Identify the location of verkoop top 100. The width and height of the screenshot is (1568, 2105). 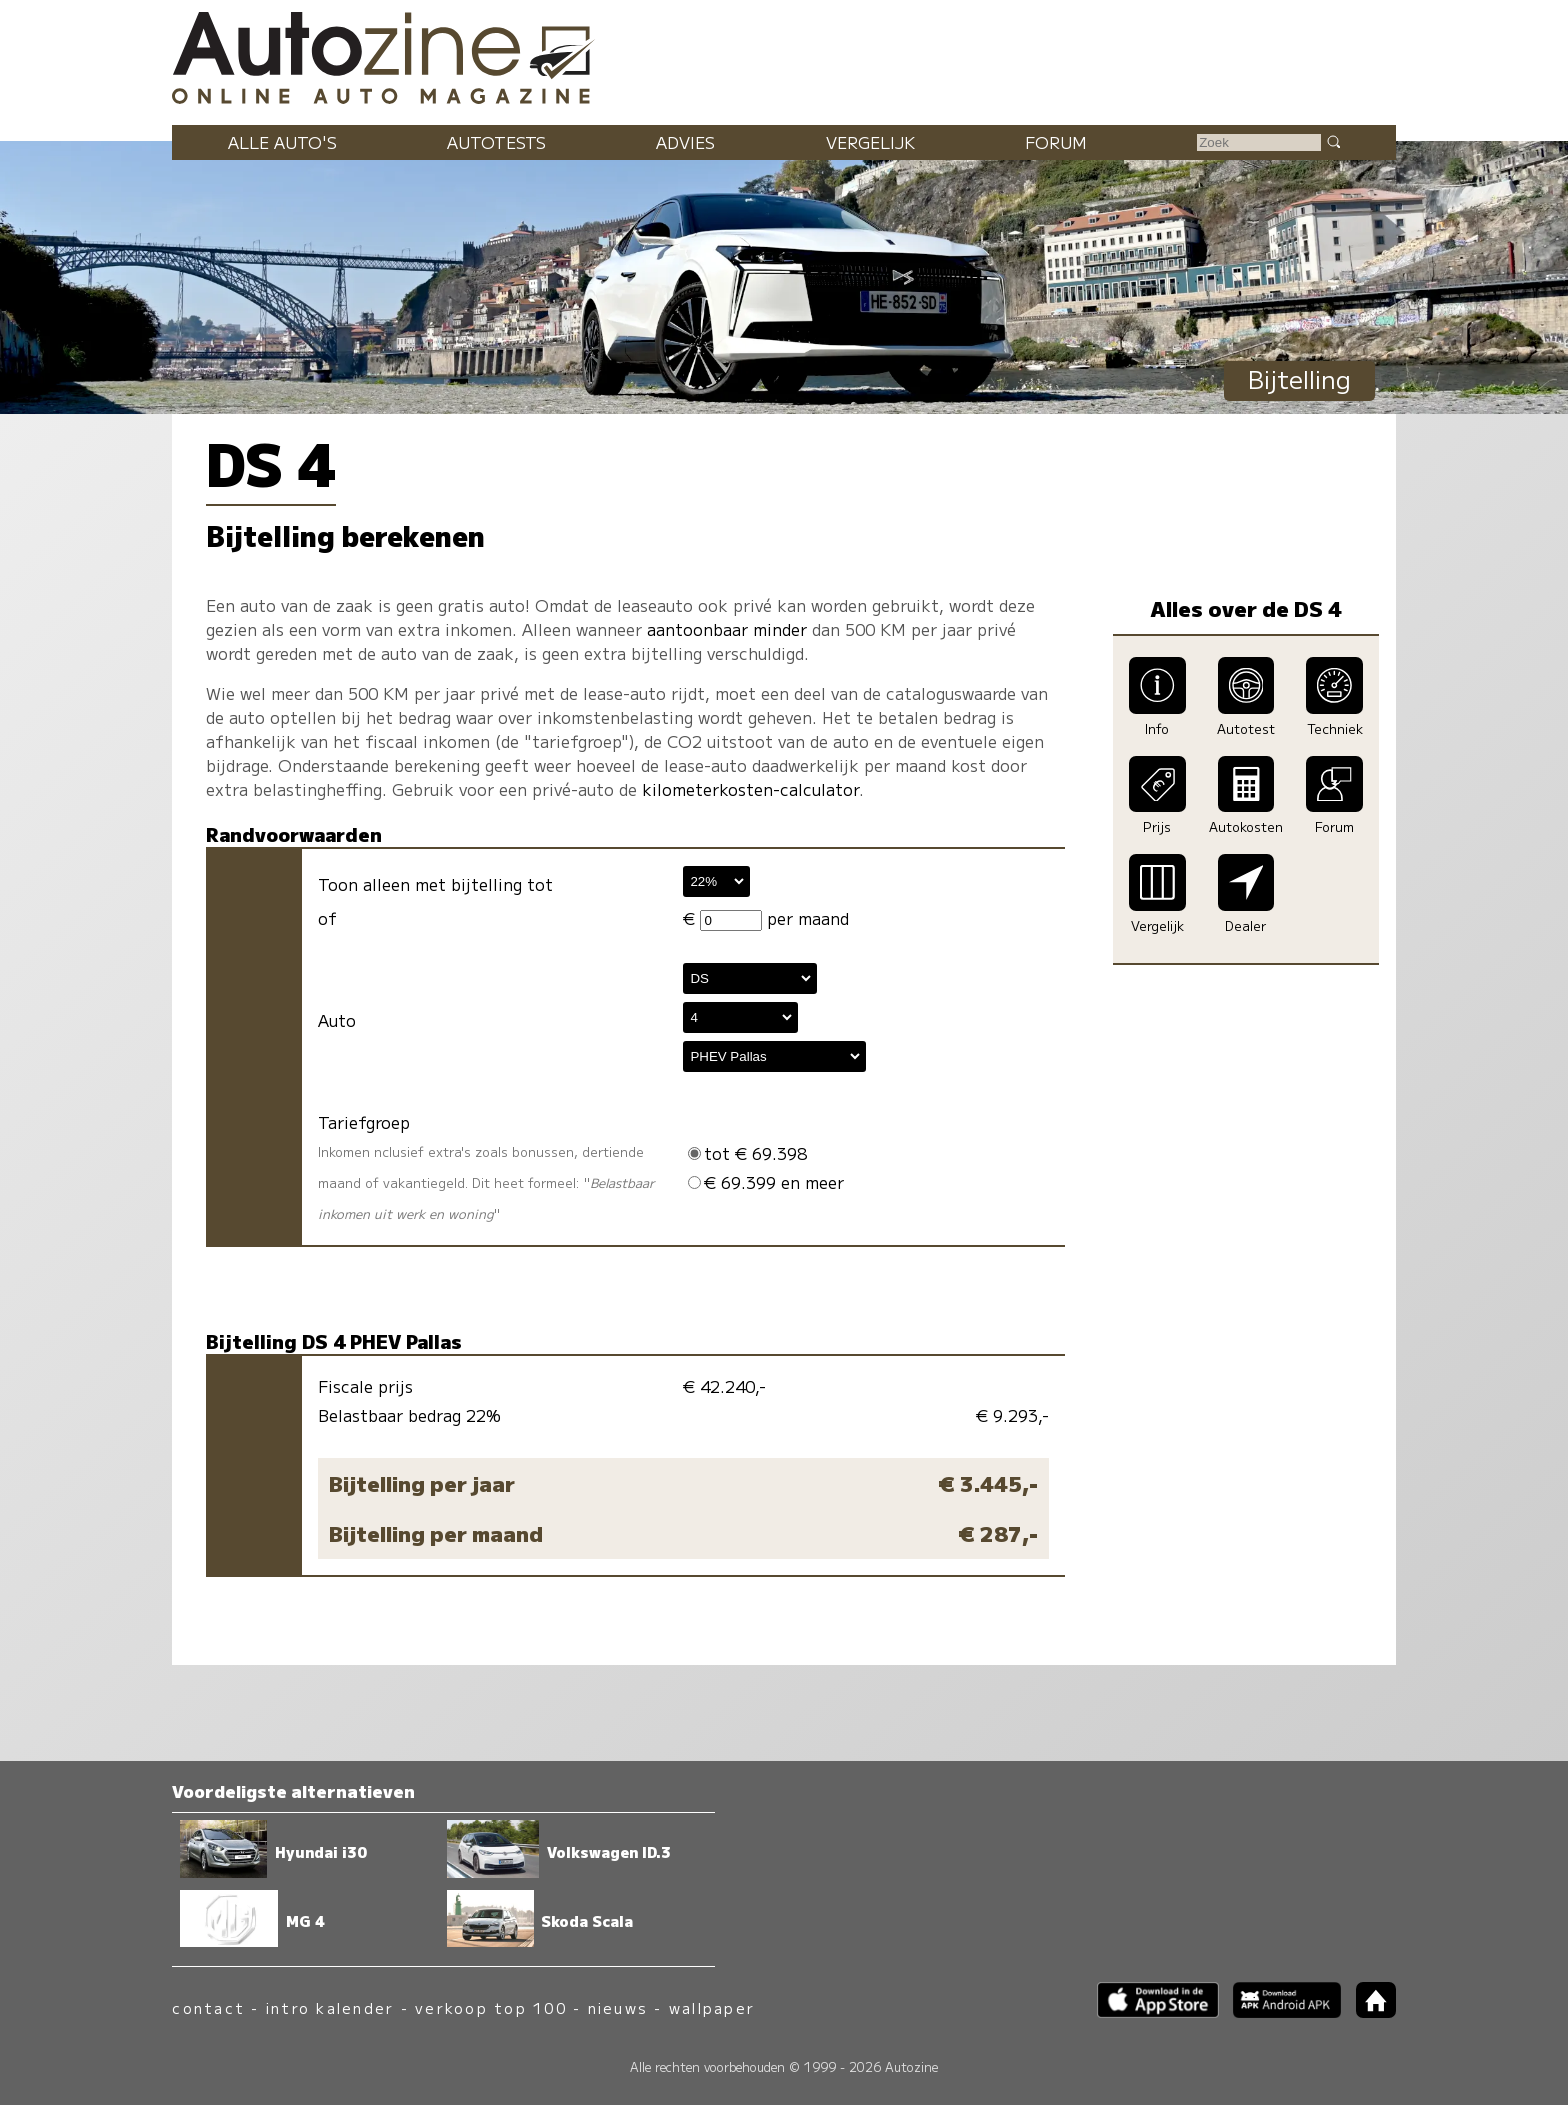
(491, 2007).